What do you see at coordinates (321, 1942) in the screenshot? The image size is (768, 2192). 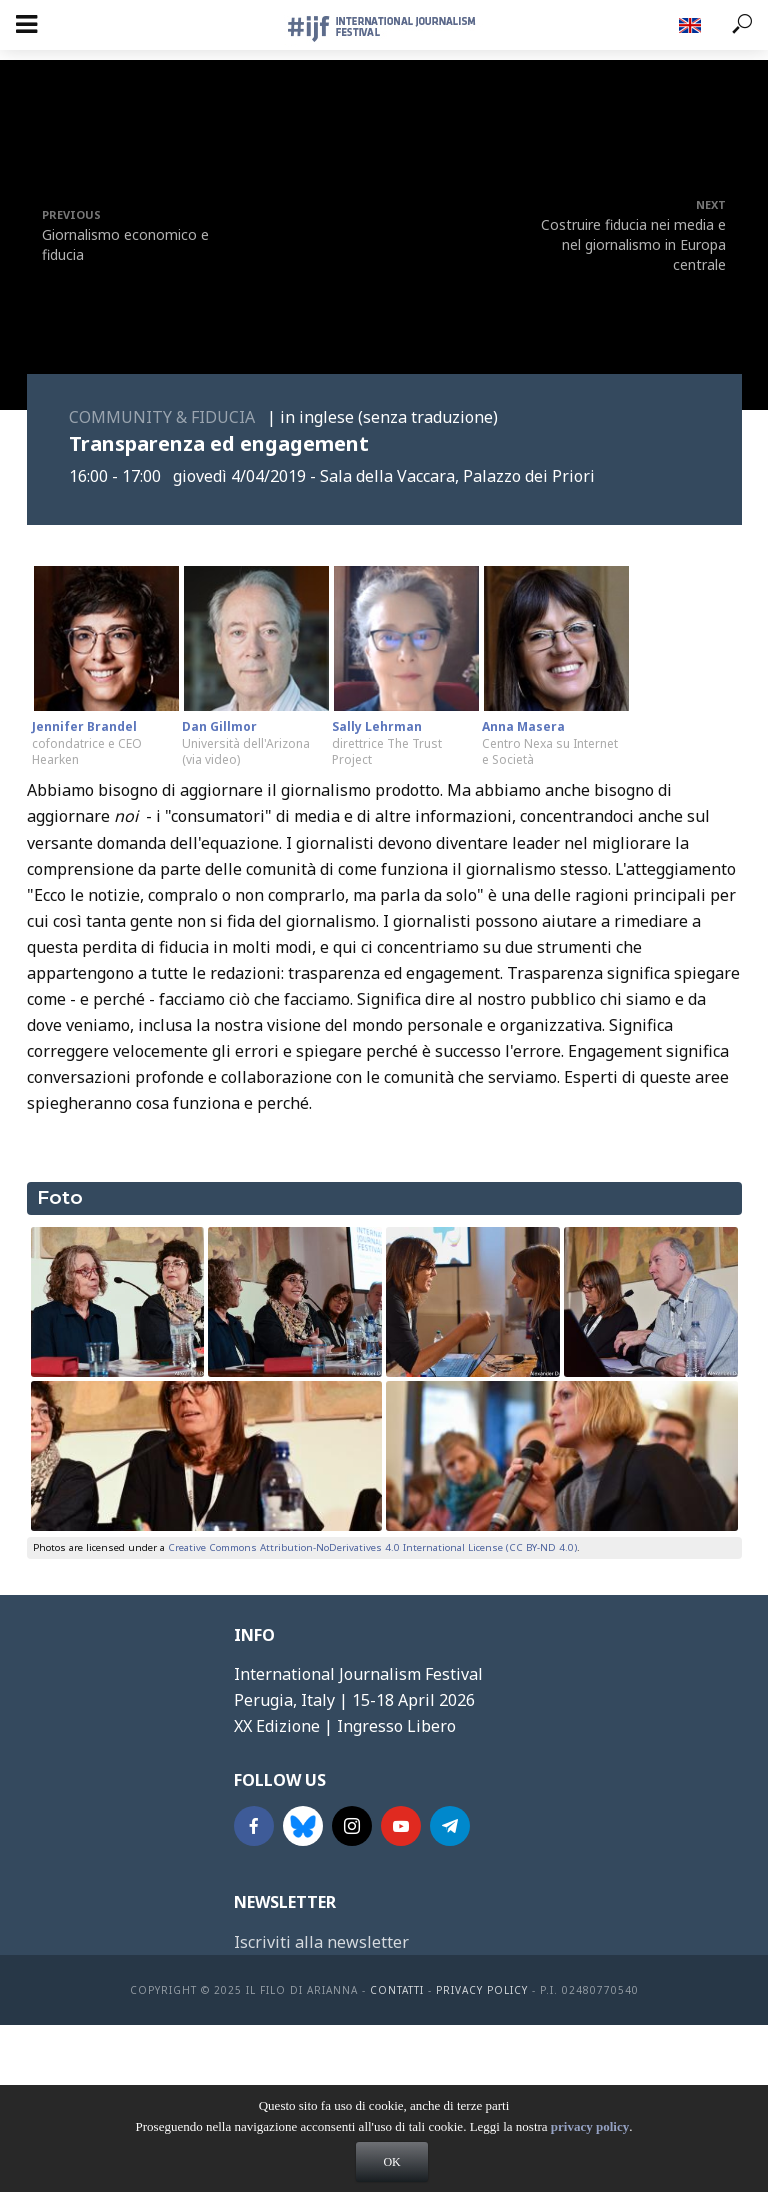 I see `Iscriviti alla newsletter` at bounding box center [321, 1942].